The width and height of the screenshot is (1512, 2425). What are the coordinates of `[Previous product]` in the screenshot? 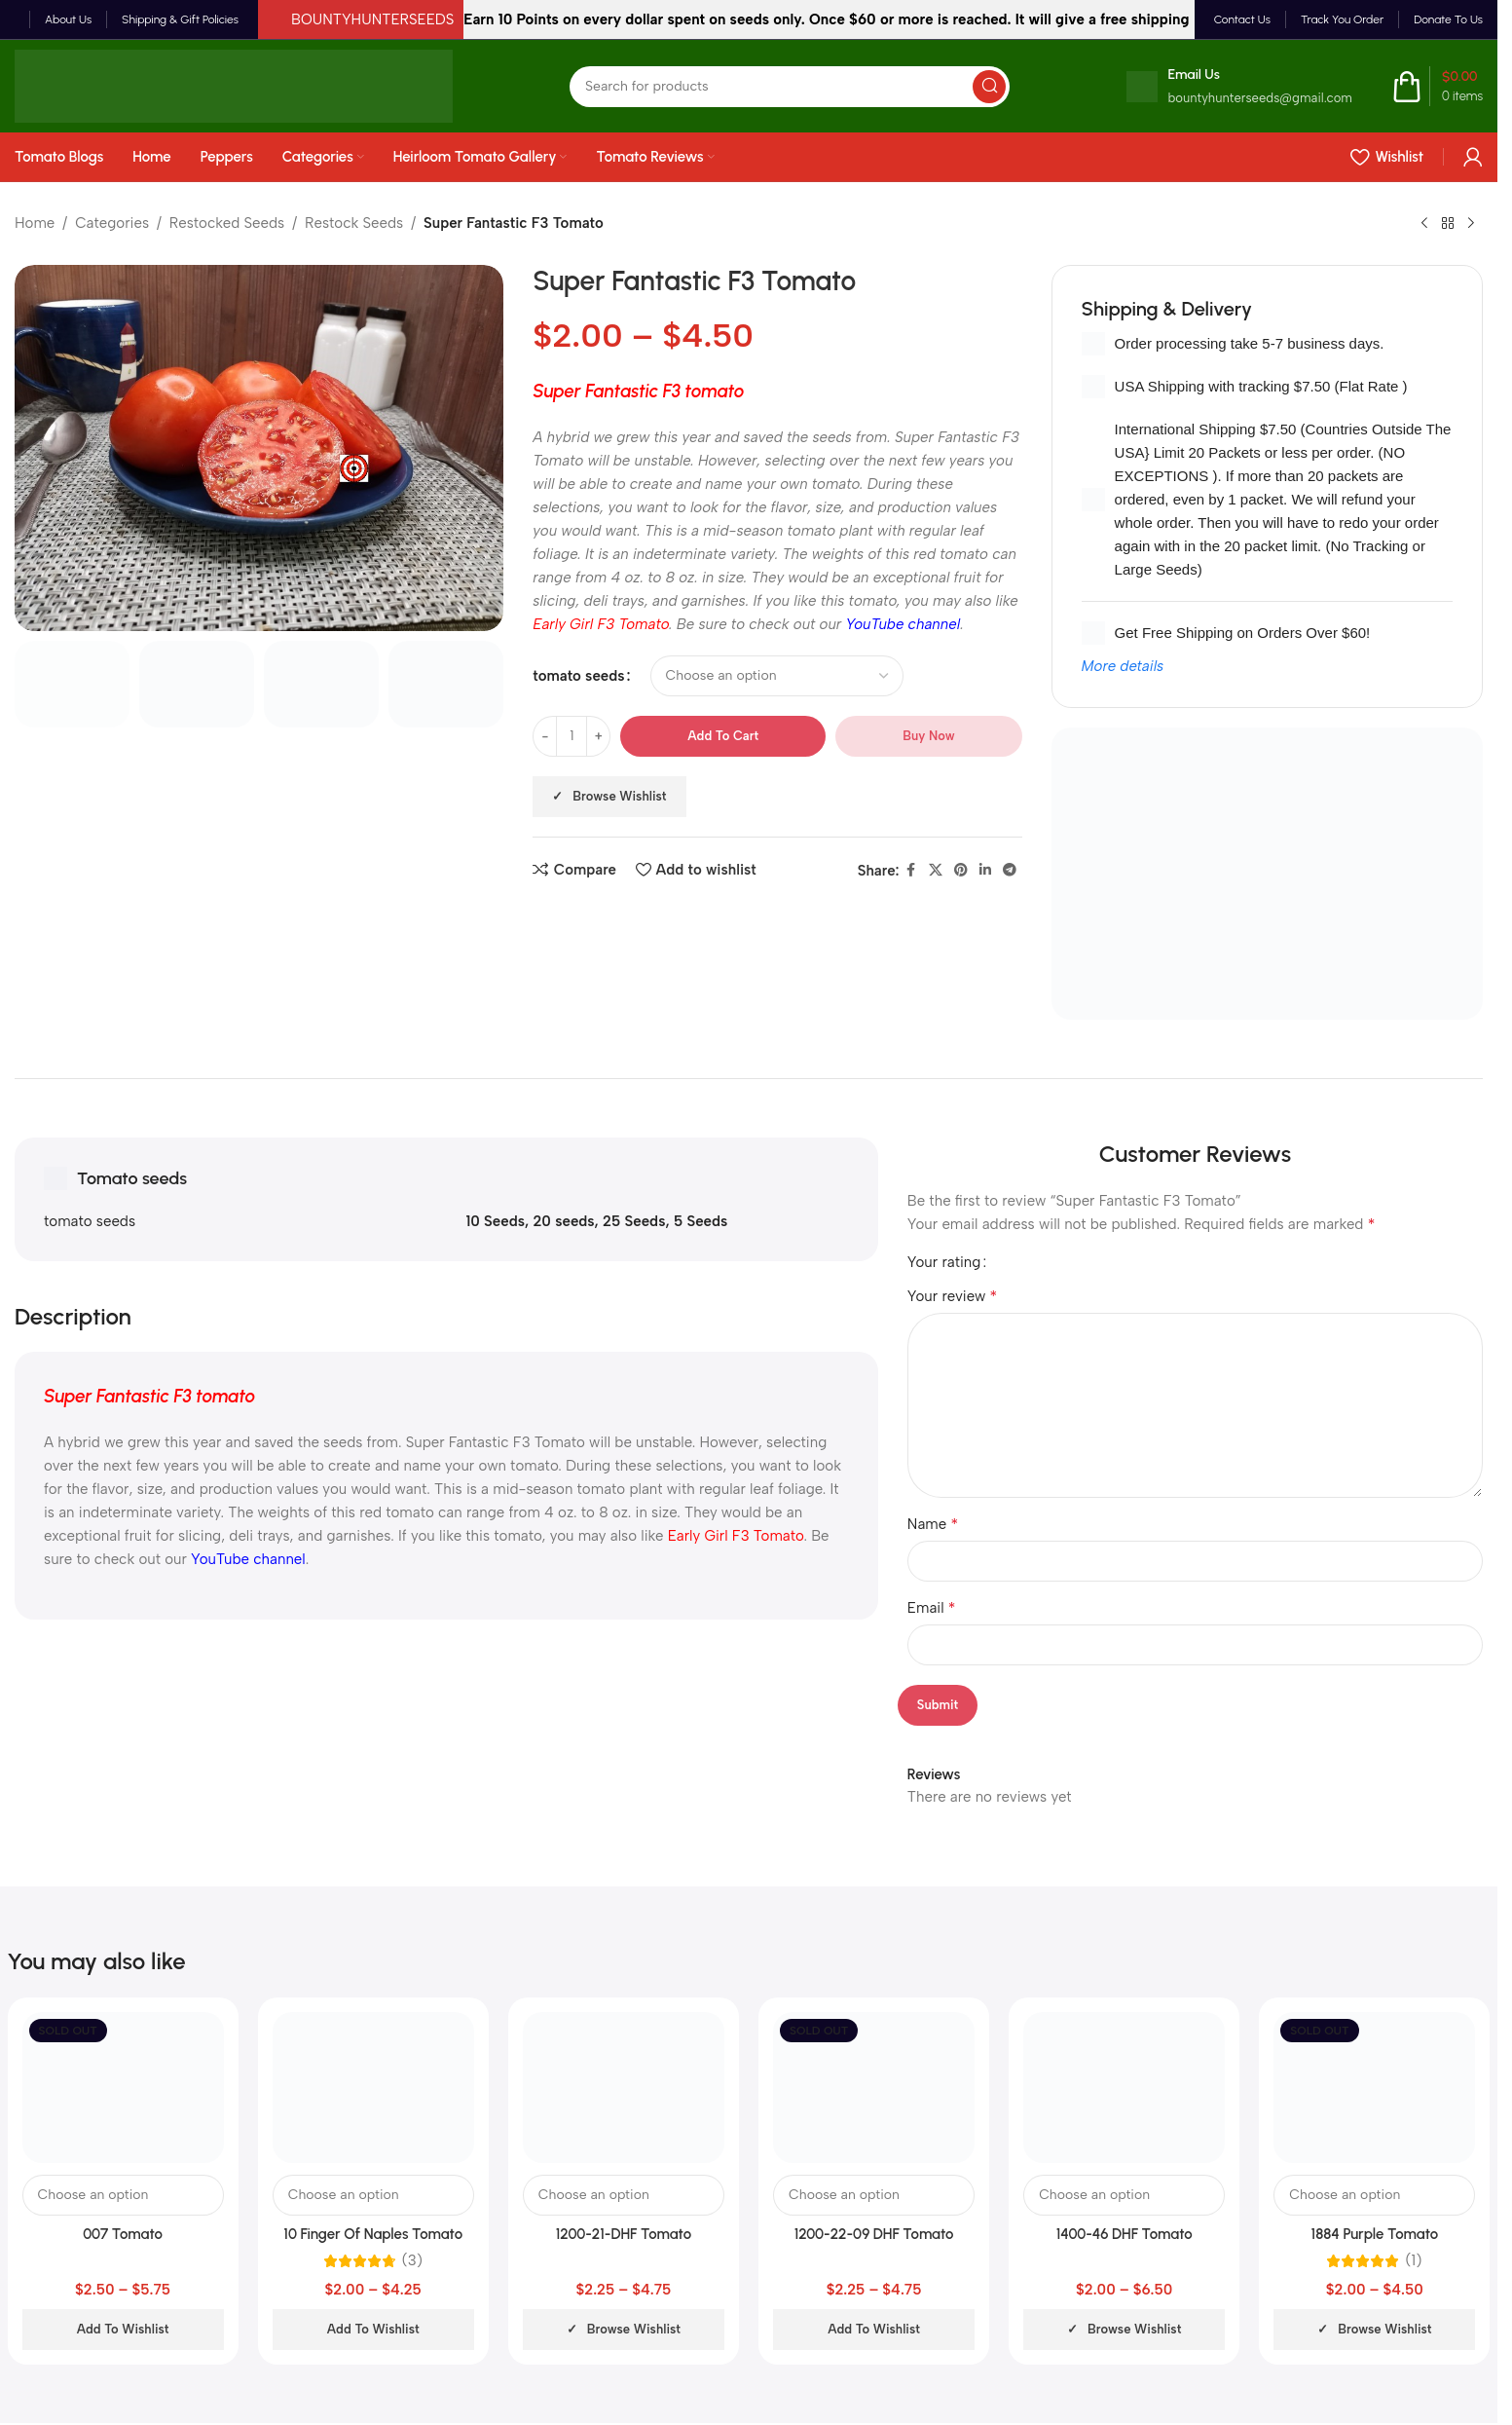 It's located at (1424, 224).